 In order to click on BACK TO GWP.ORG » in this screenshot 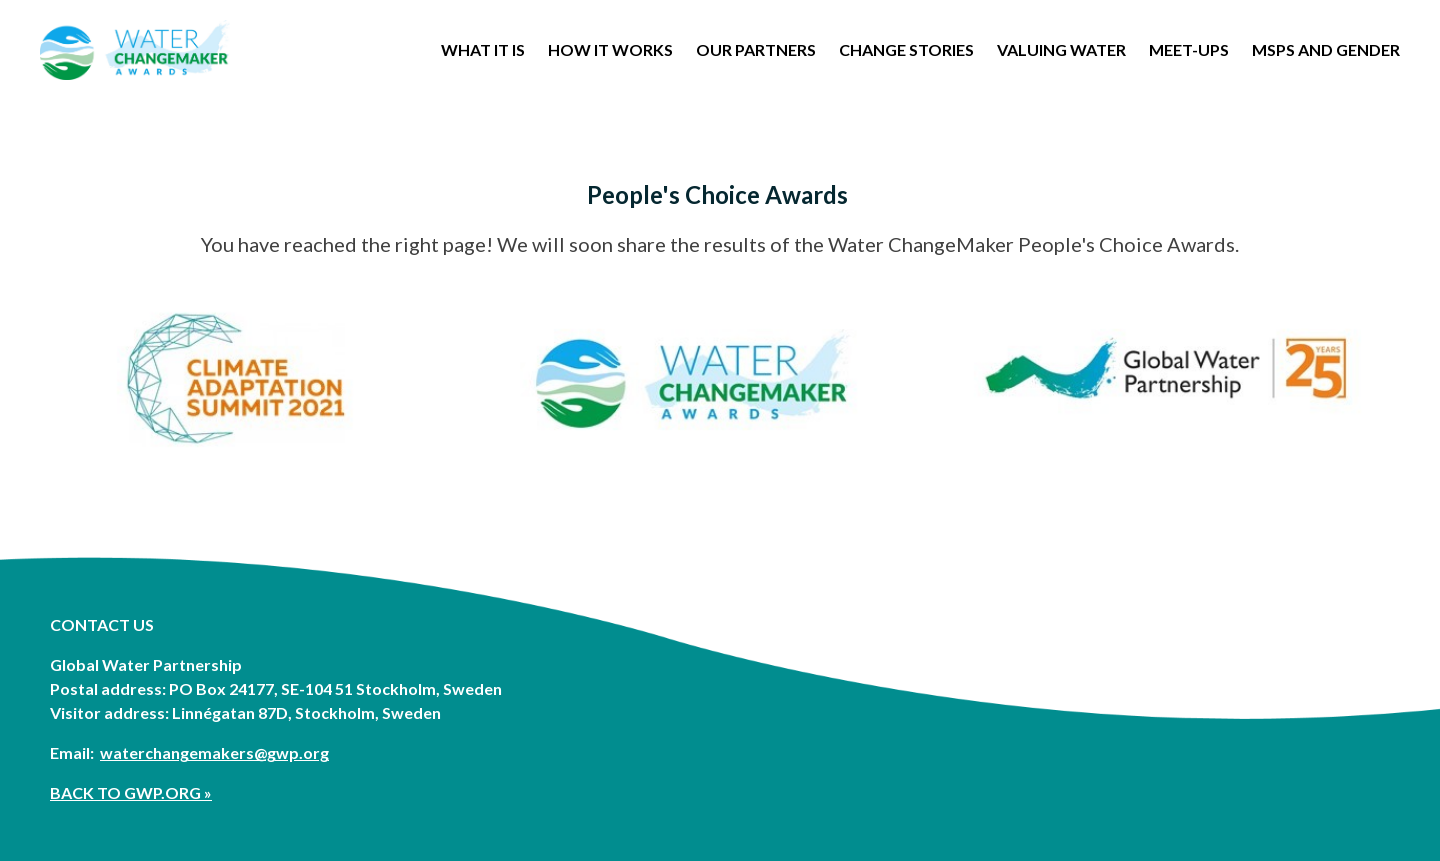, I will do `click(131, 792)`.